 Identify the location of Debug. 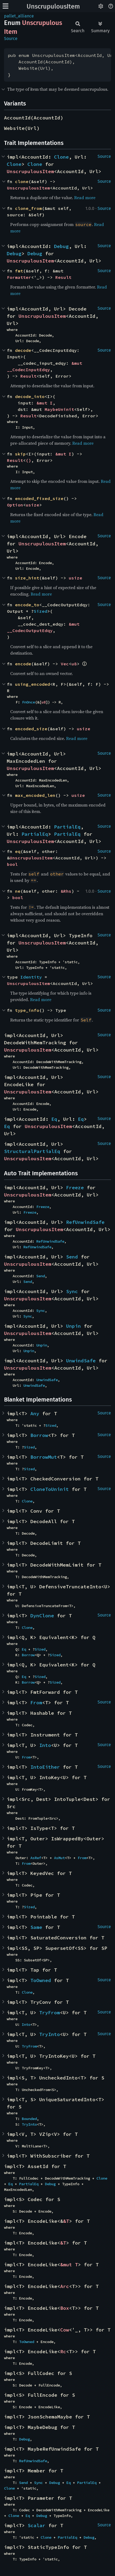
(61, 246).